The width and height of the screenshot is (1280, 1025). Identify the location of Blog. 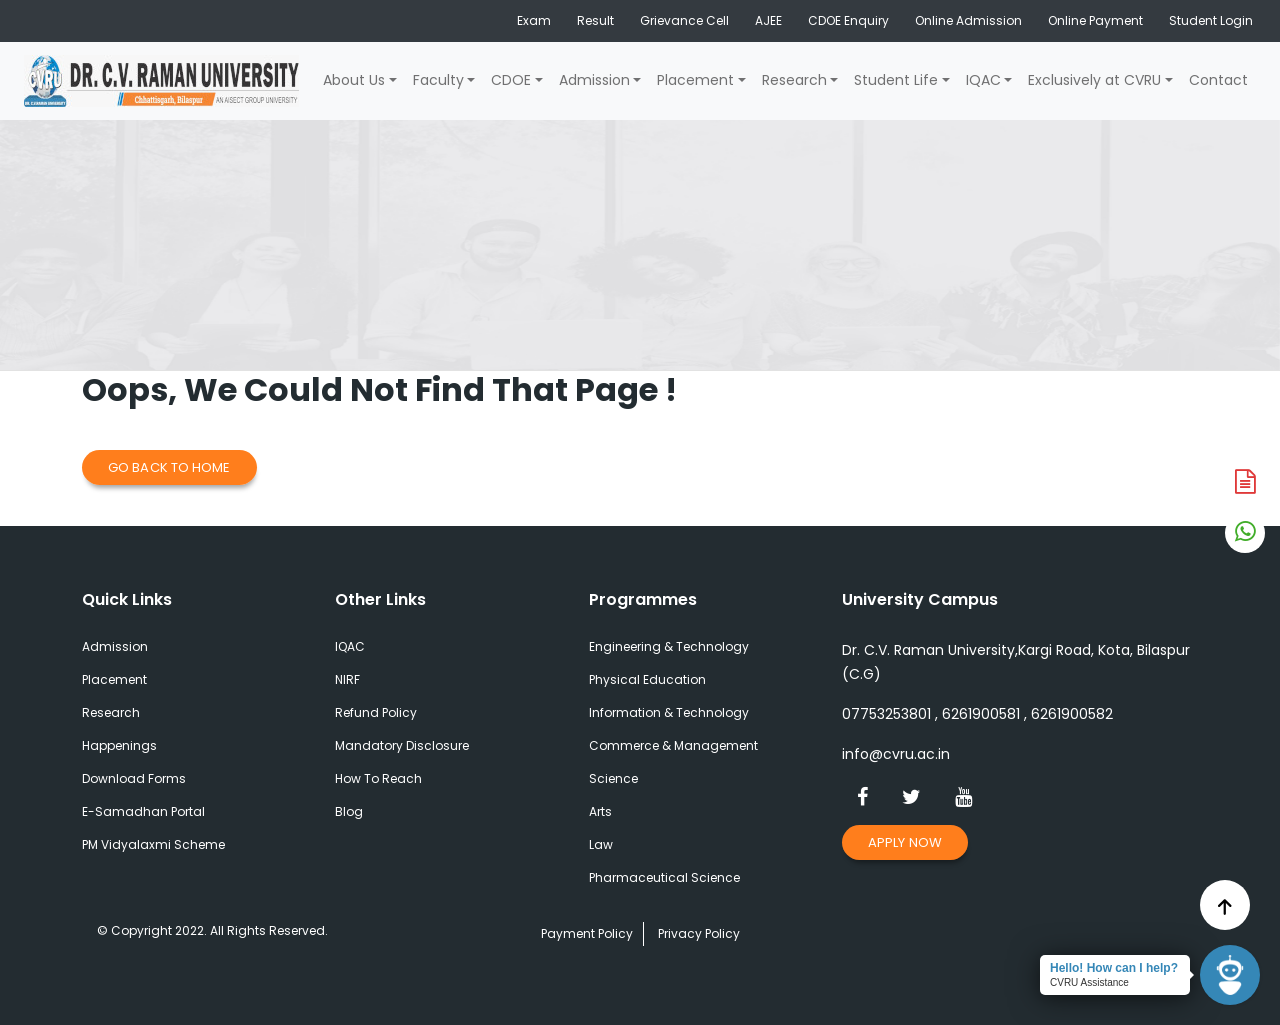
(349, 811).